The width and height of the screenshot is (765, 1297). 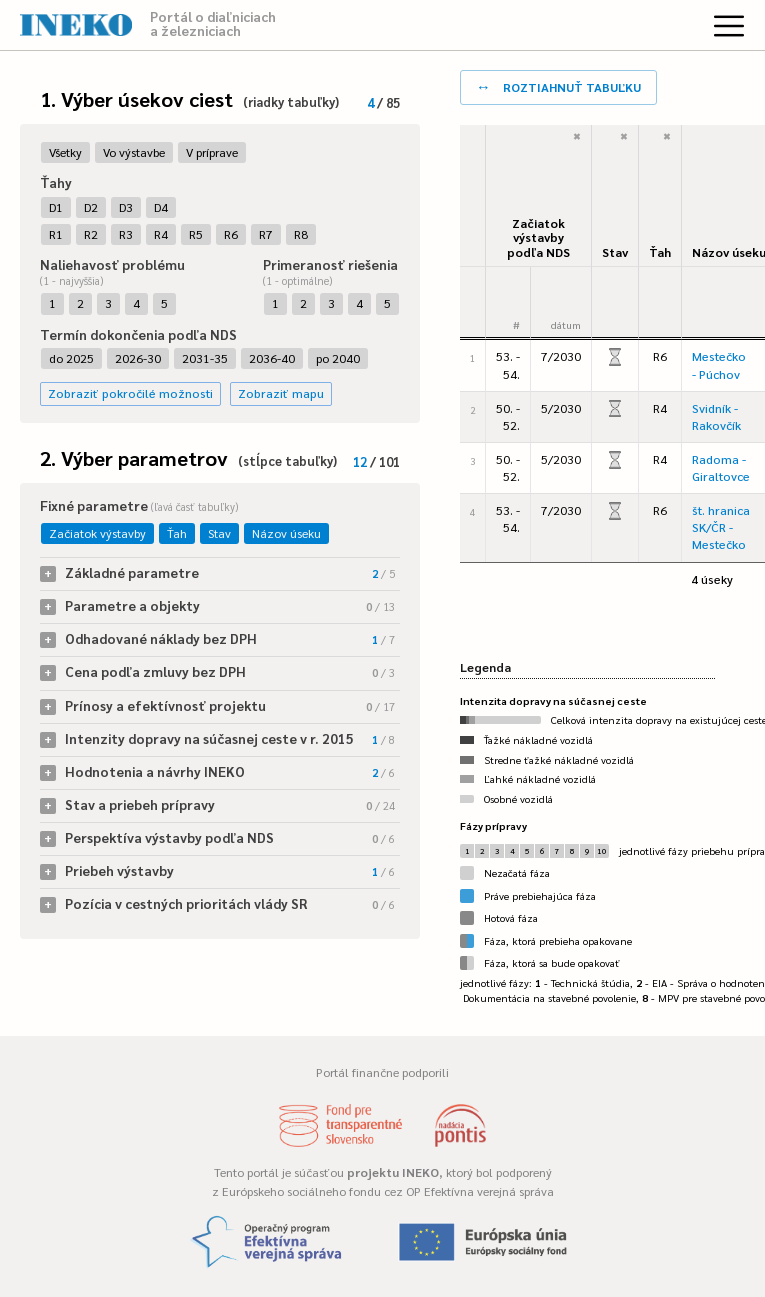 What do you see at coordinates (716, 416) in the screenshot?
I see `Svidník - Rakovčík` at bounding box center [716, 416].